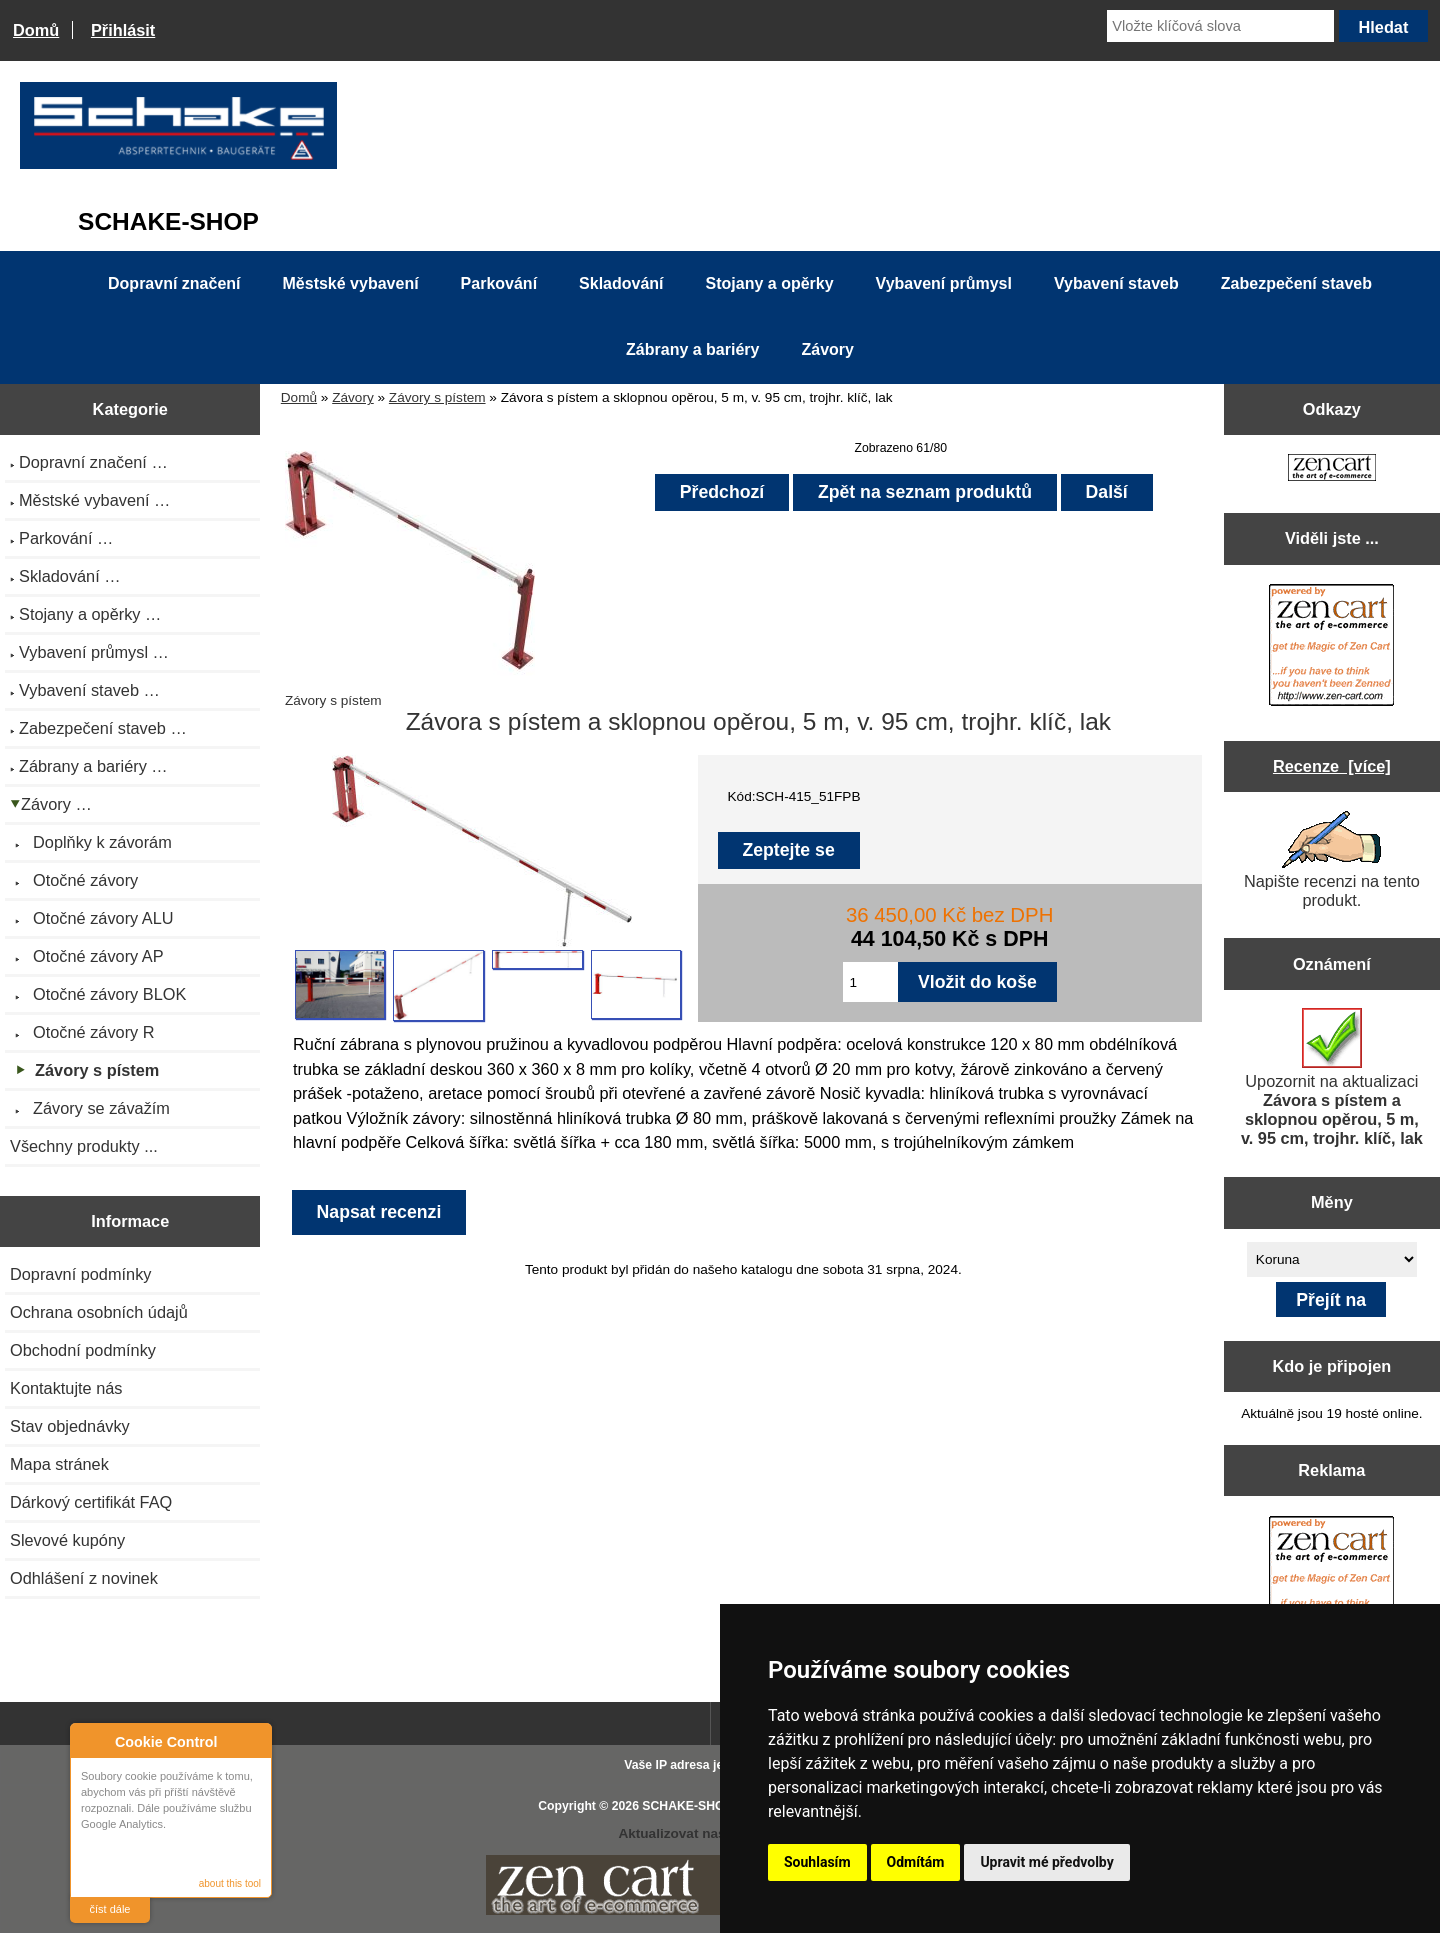 Image resolution: width=1440 pixels, height=1933 pixels. What do you see at coordinates (1046, 1862) in the screenshot?
I see `Upravit mé předvolby [button]` at bounding box center [1046, 1862].